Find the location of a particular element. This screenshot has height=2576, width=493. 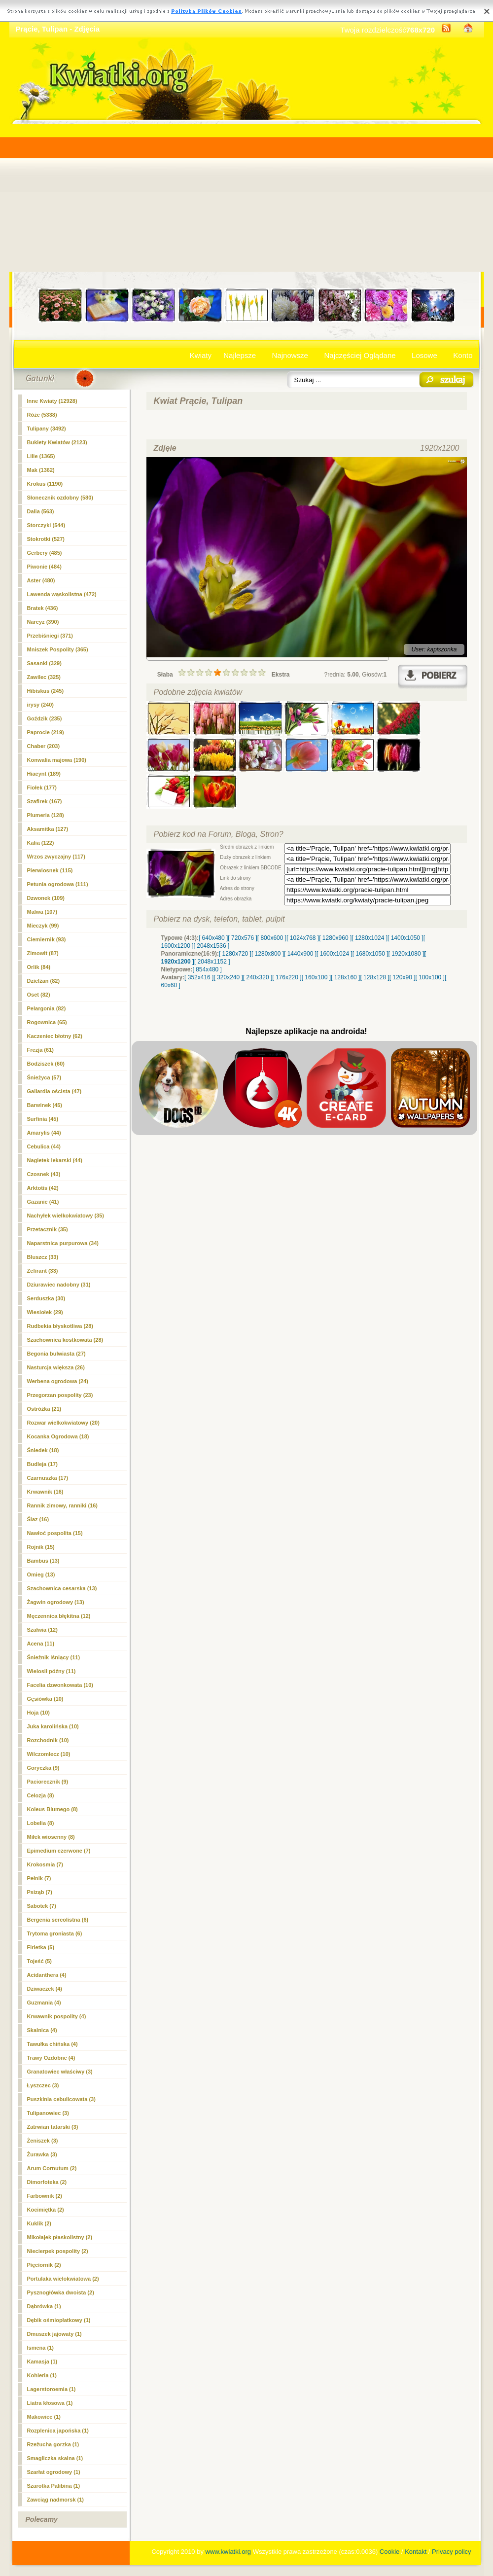

Śnieżyca (57) is located at coordinates (44, 1077).